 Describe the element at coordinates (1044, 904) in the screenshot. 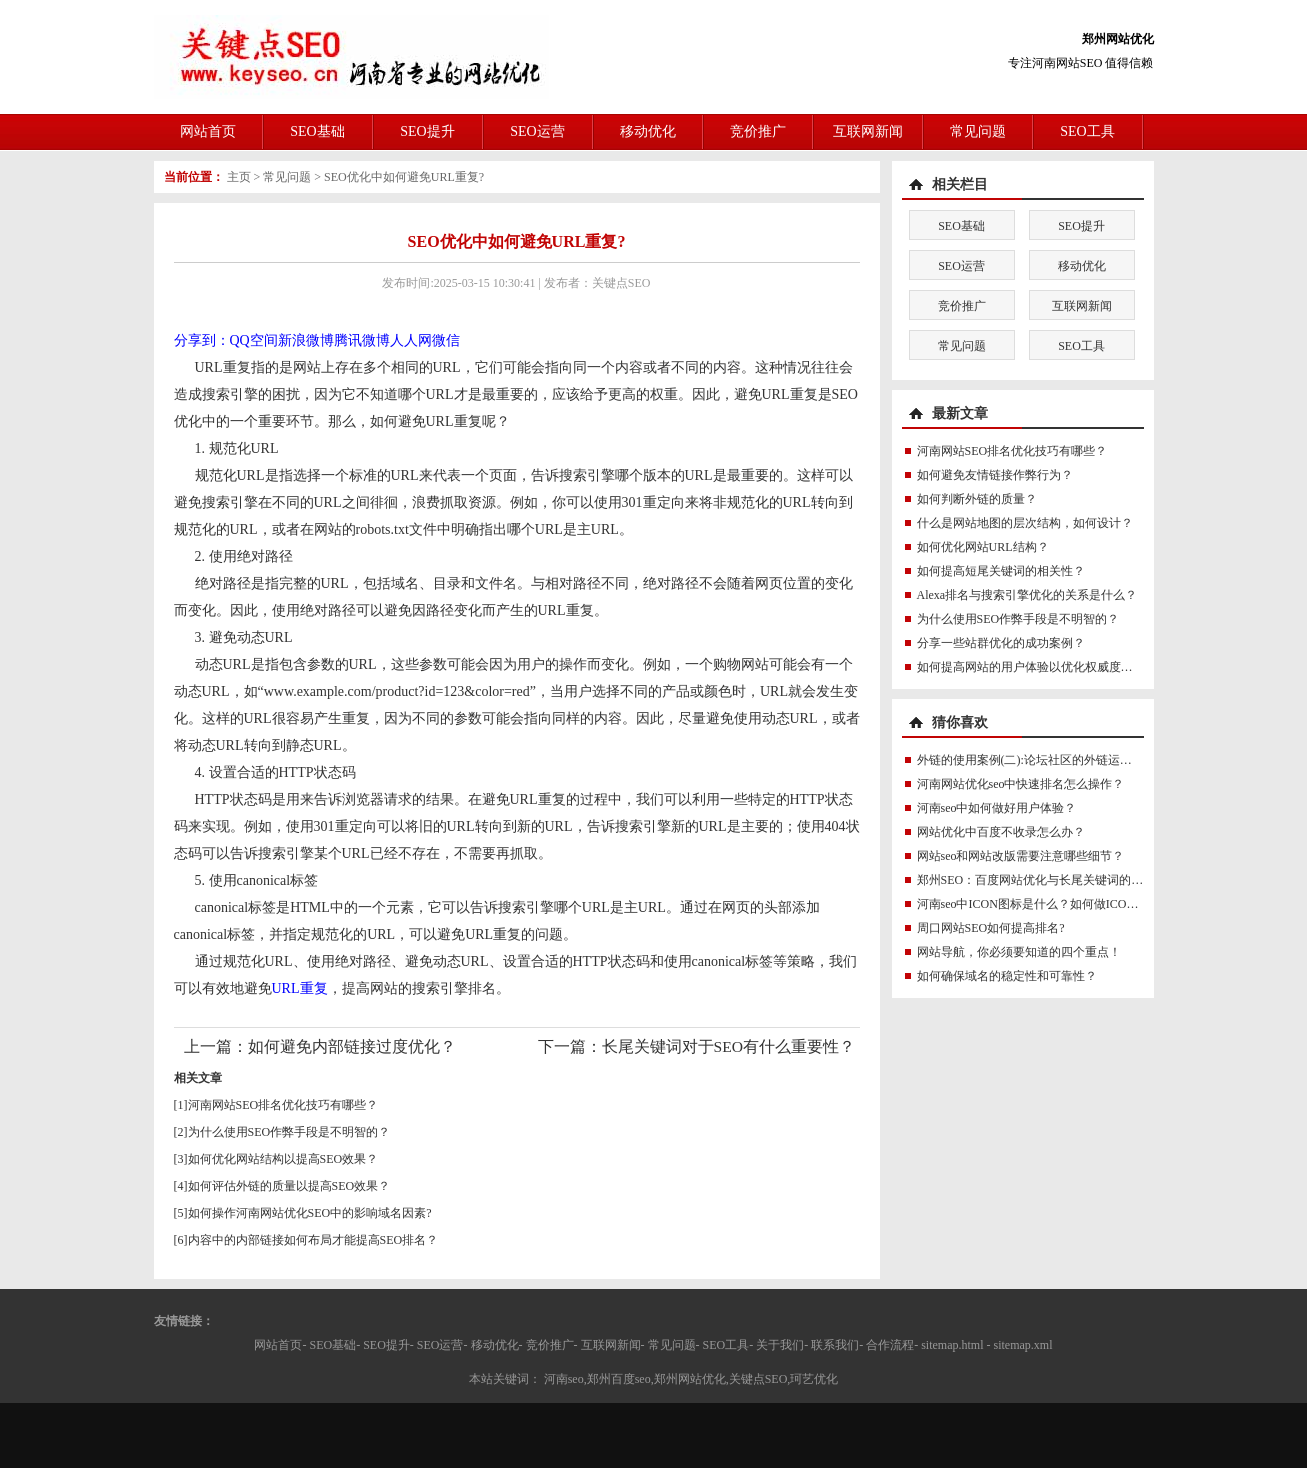

I see `河南seo中ICON图标是什么？如何做ICON图标？` at that location.